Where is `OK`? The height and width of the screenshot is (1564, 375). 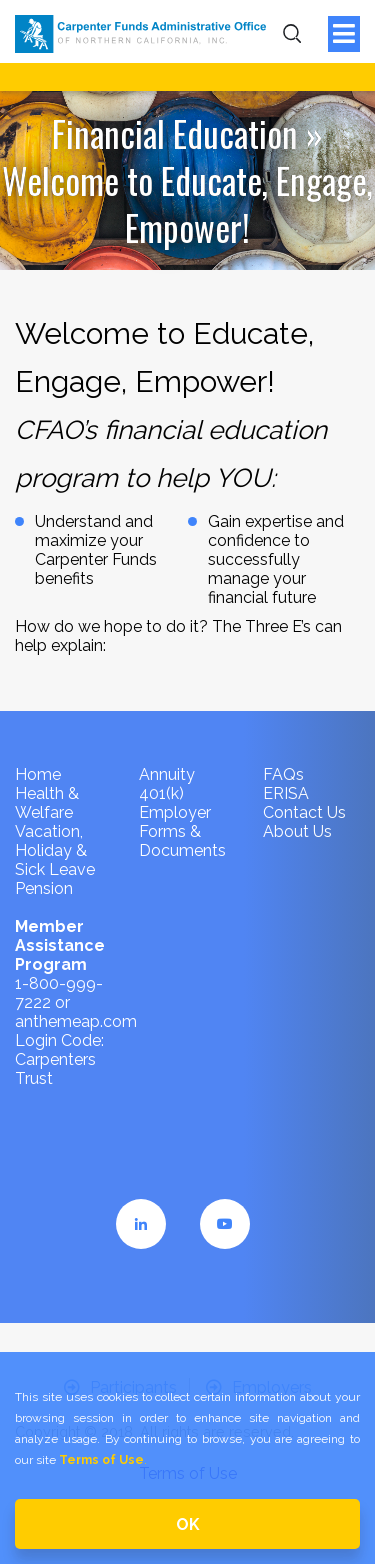 OK is located at coordinates (188, 1524).